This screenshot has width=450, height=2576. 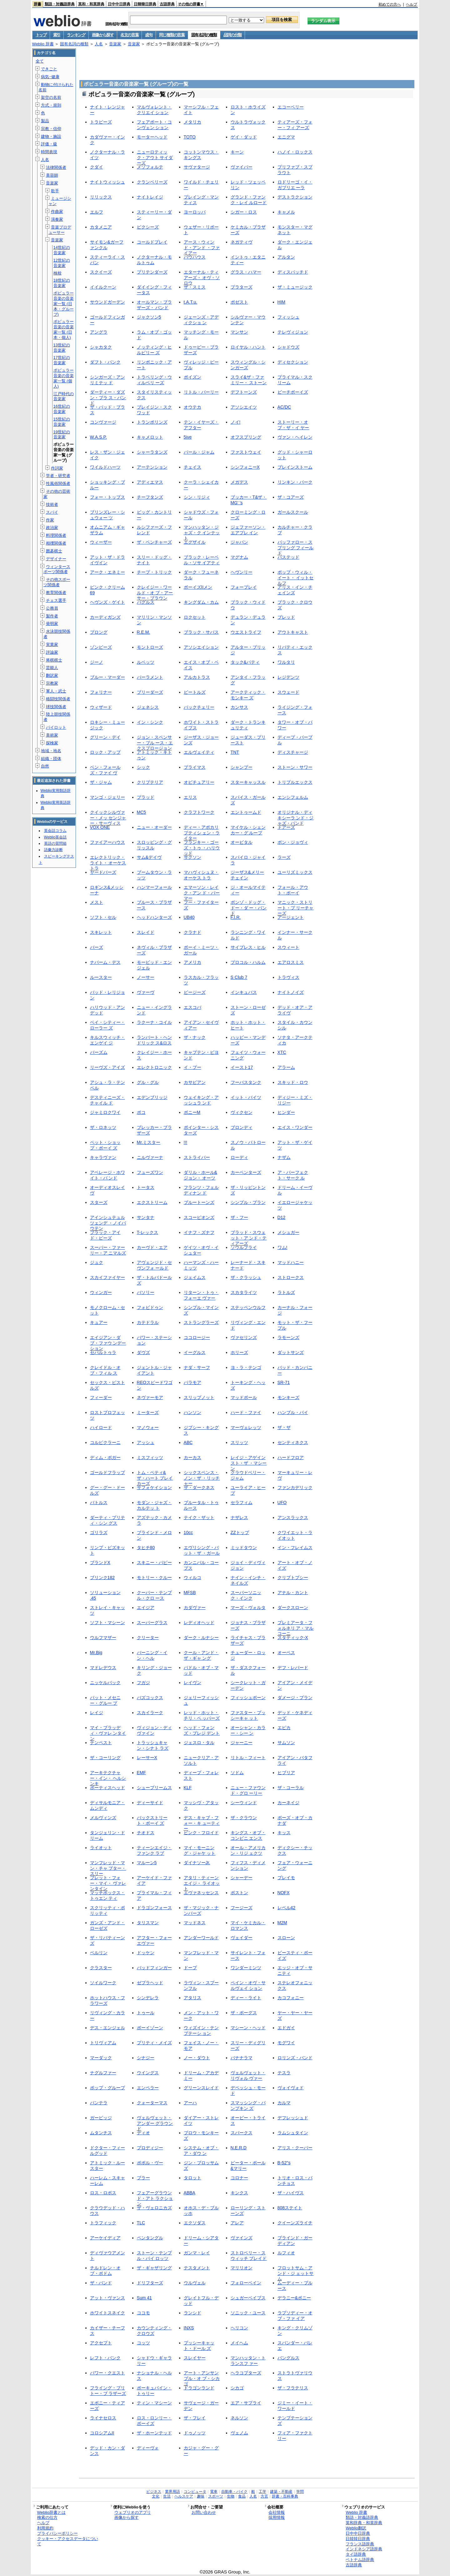 What do you see at coordinates (101, 707) in the screenshot?
I see `ウィザード` at bounding box center [101, 707].